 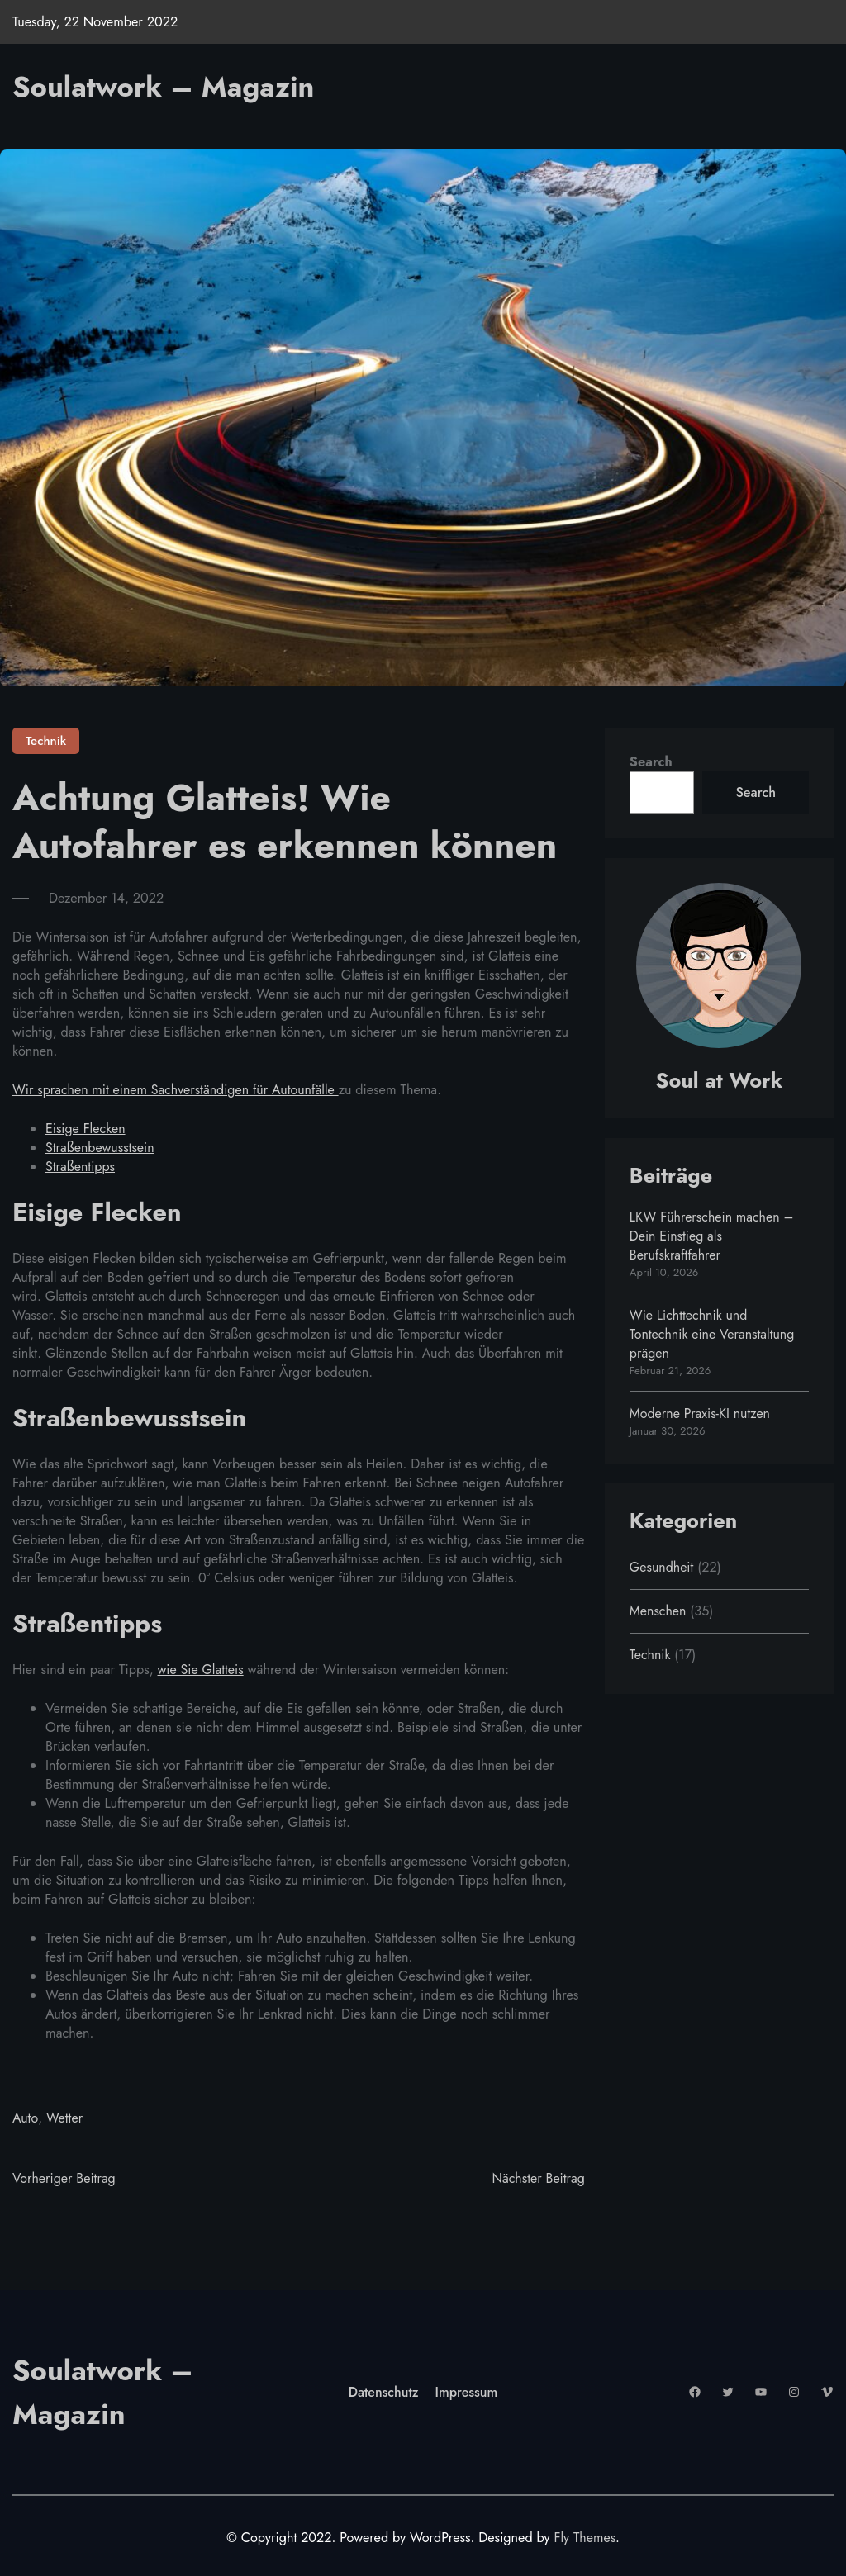 What do you see at coordinates (701, 1413) in the screenshot?
I see `Moderne Praxis-KI nutzen` at bounding box center [701, 1413].